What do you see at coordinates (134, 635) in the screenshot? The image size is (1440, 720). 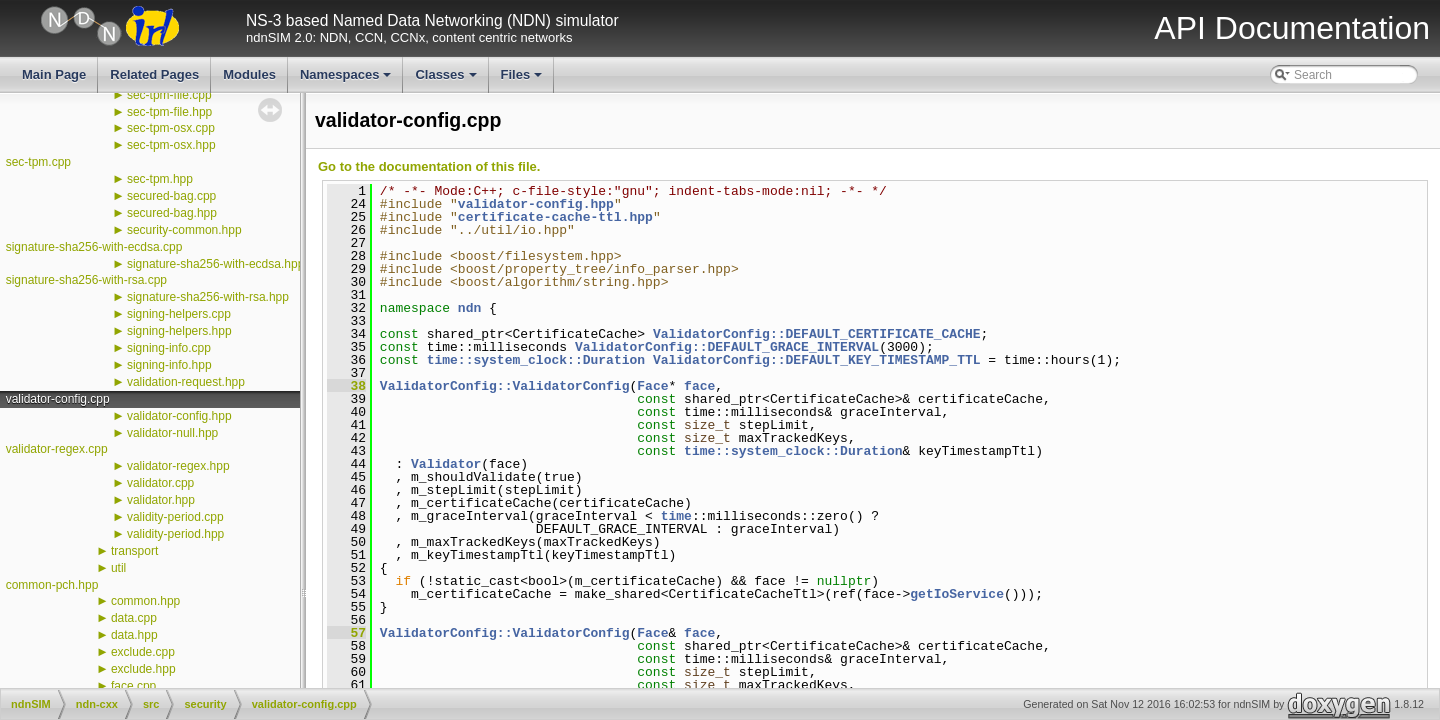 I see `data.hpp` at bounding box center [134, 635].